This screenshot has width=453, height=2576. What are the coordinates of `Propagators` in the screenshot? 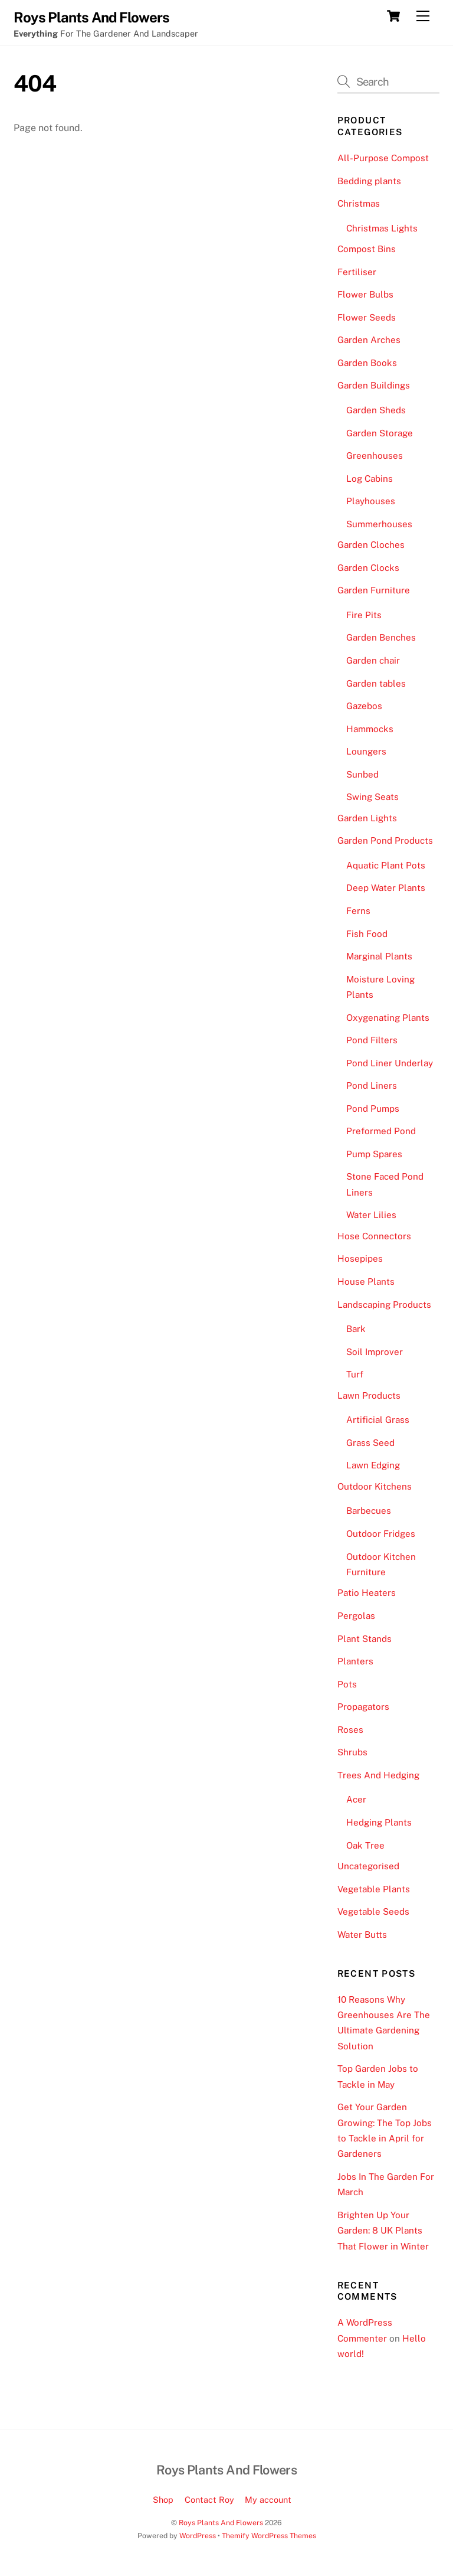 It's located at (363, 1707).